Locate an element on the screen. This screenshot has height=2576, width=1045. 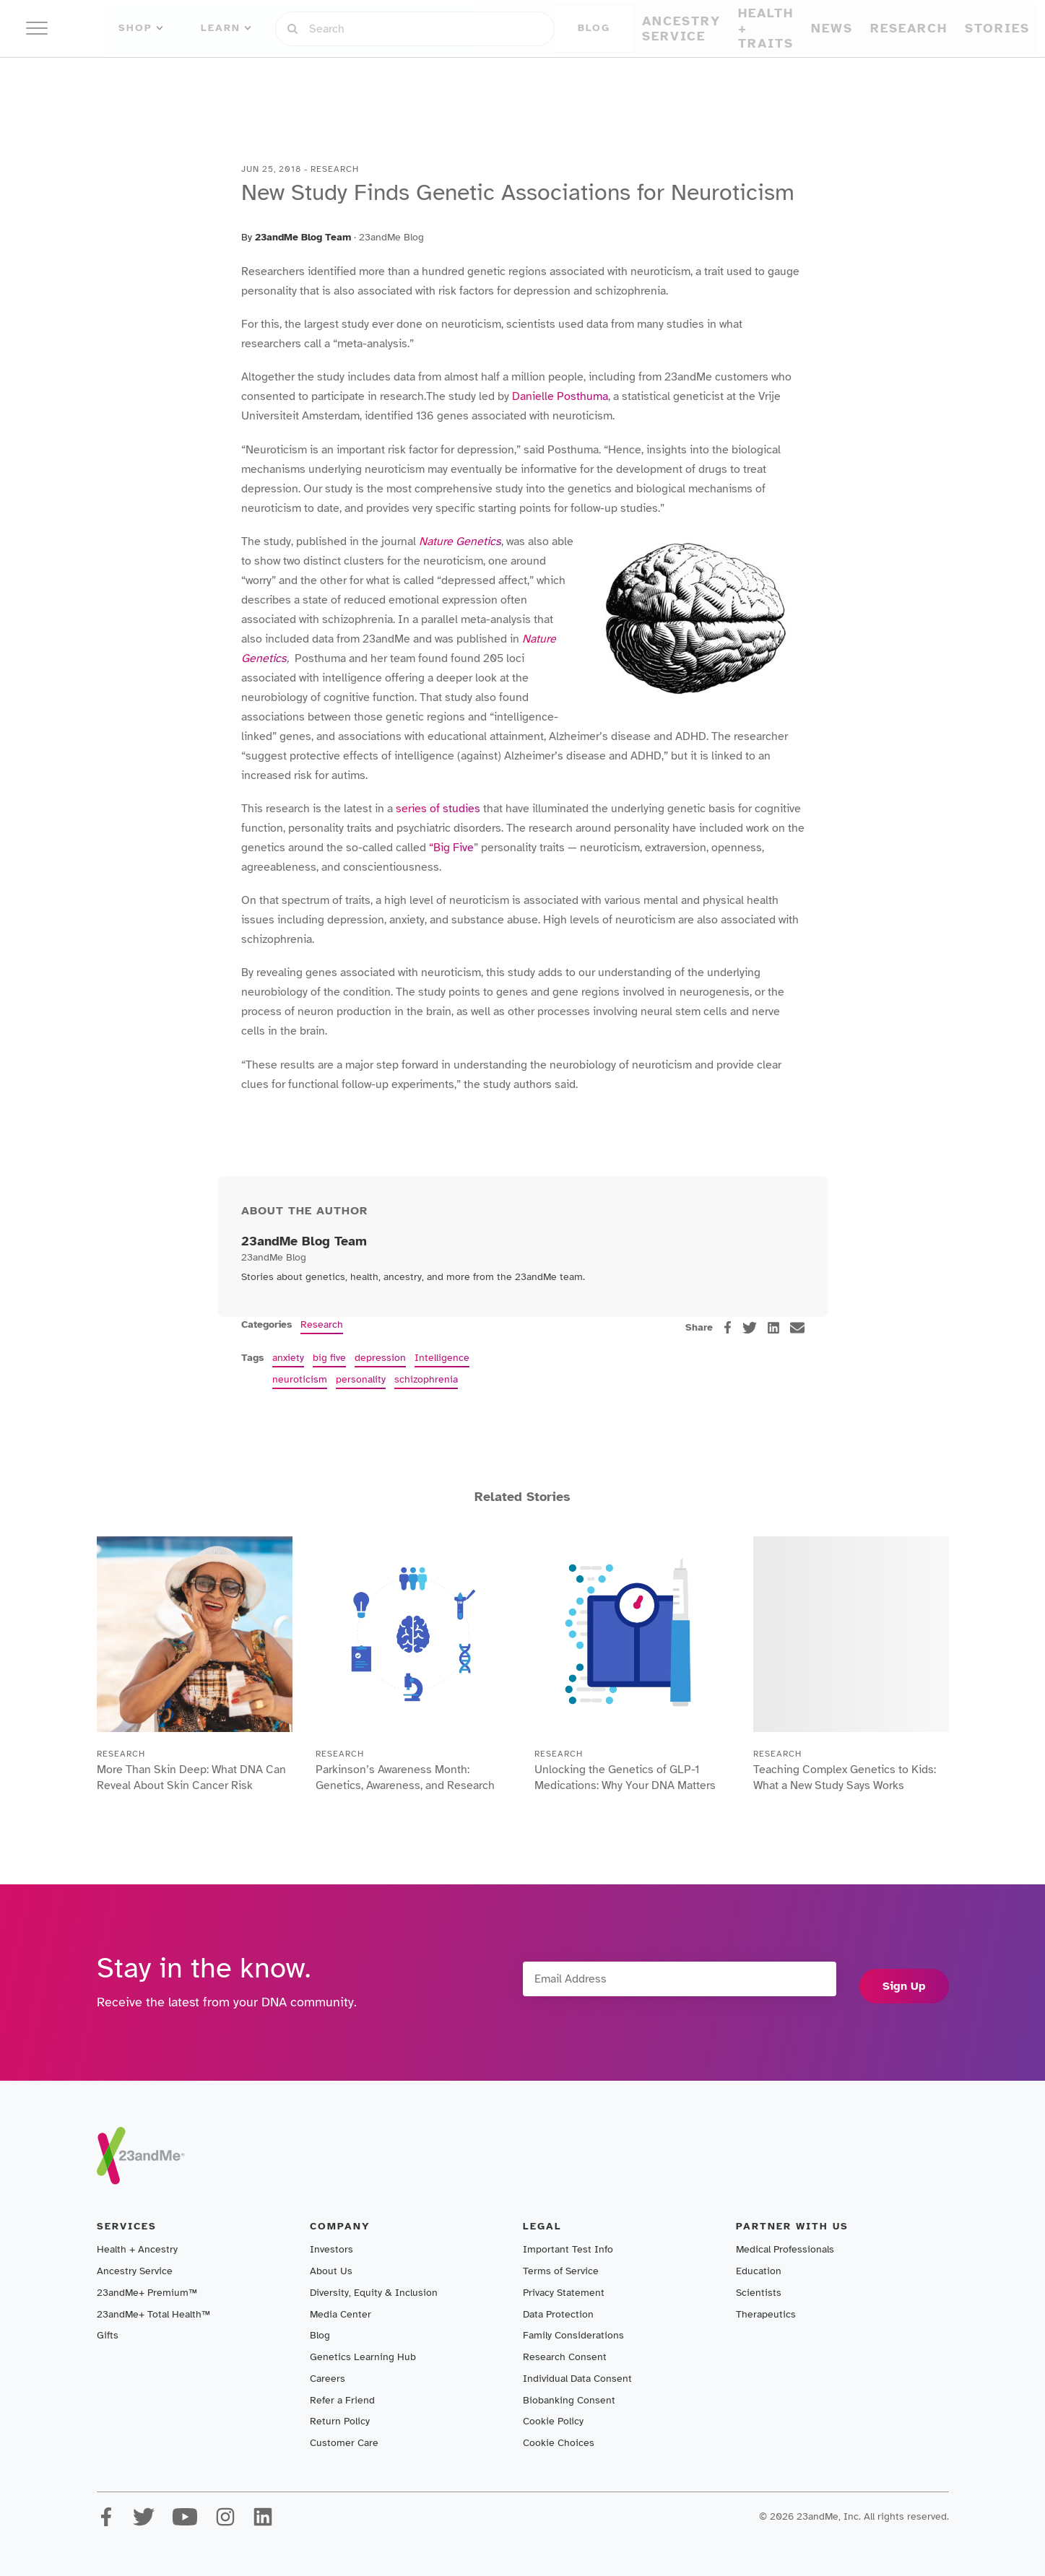
Learn is located at coordinates (271, 28).